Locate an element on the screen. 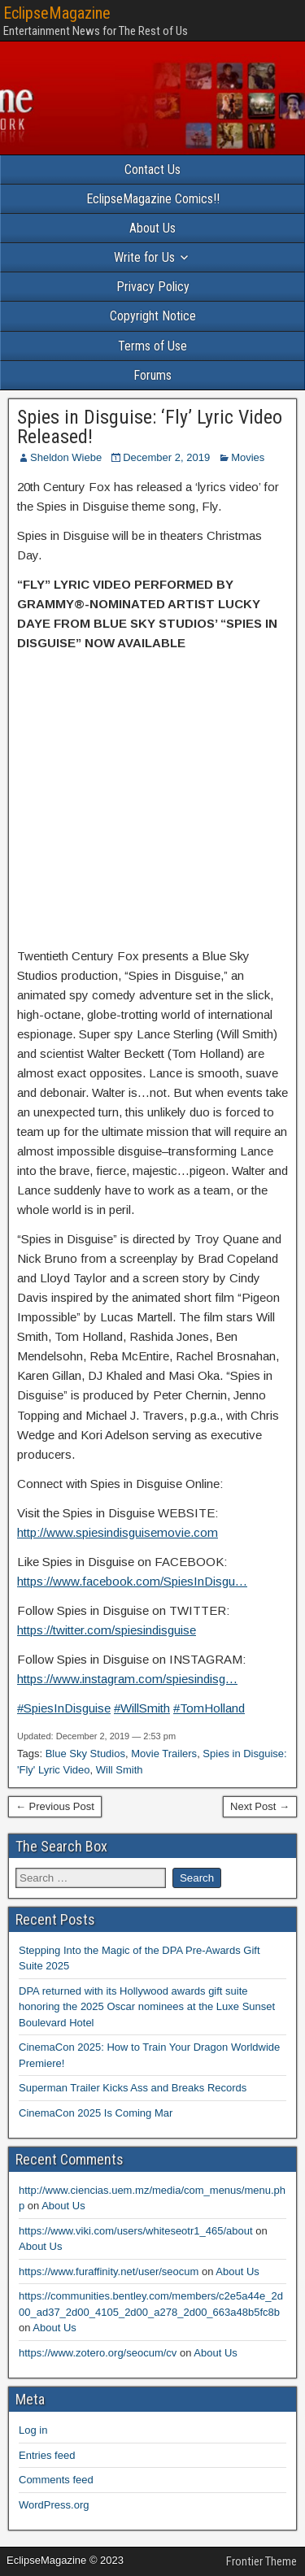  ← Previous Post is located at coordinates (54, 1806).